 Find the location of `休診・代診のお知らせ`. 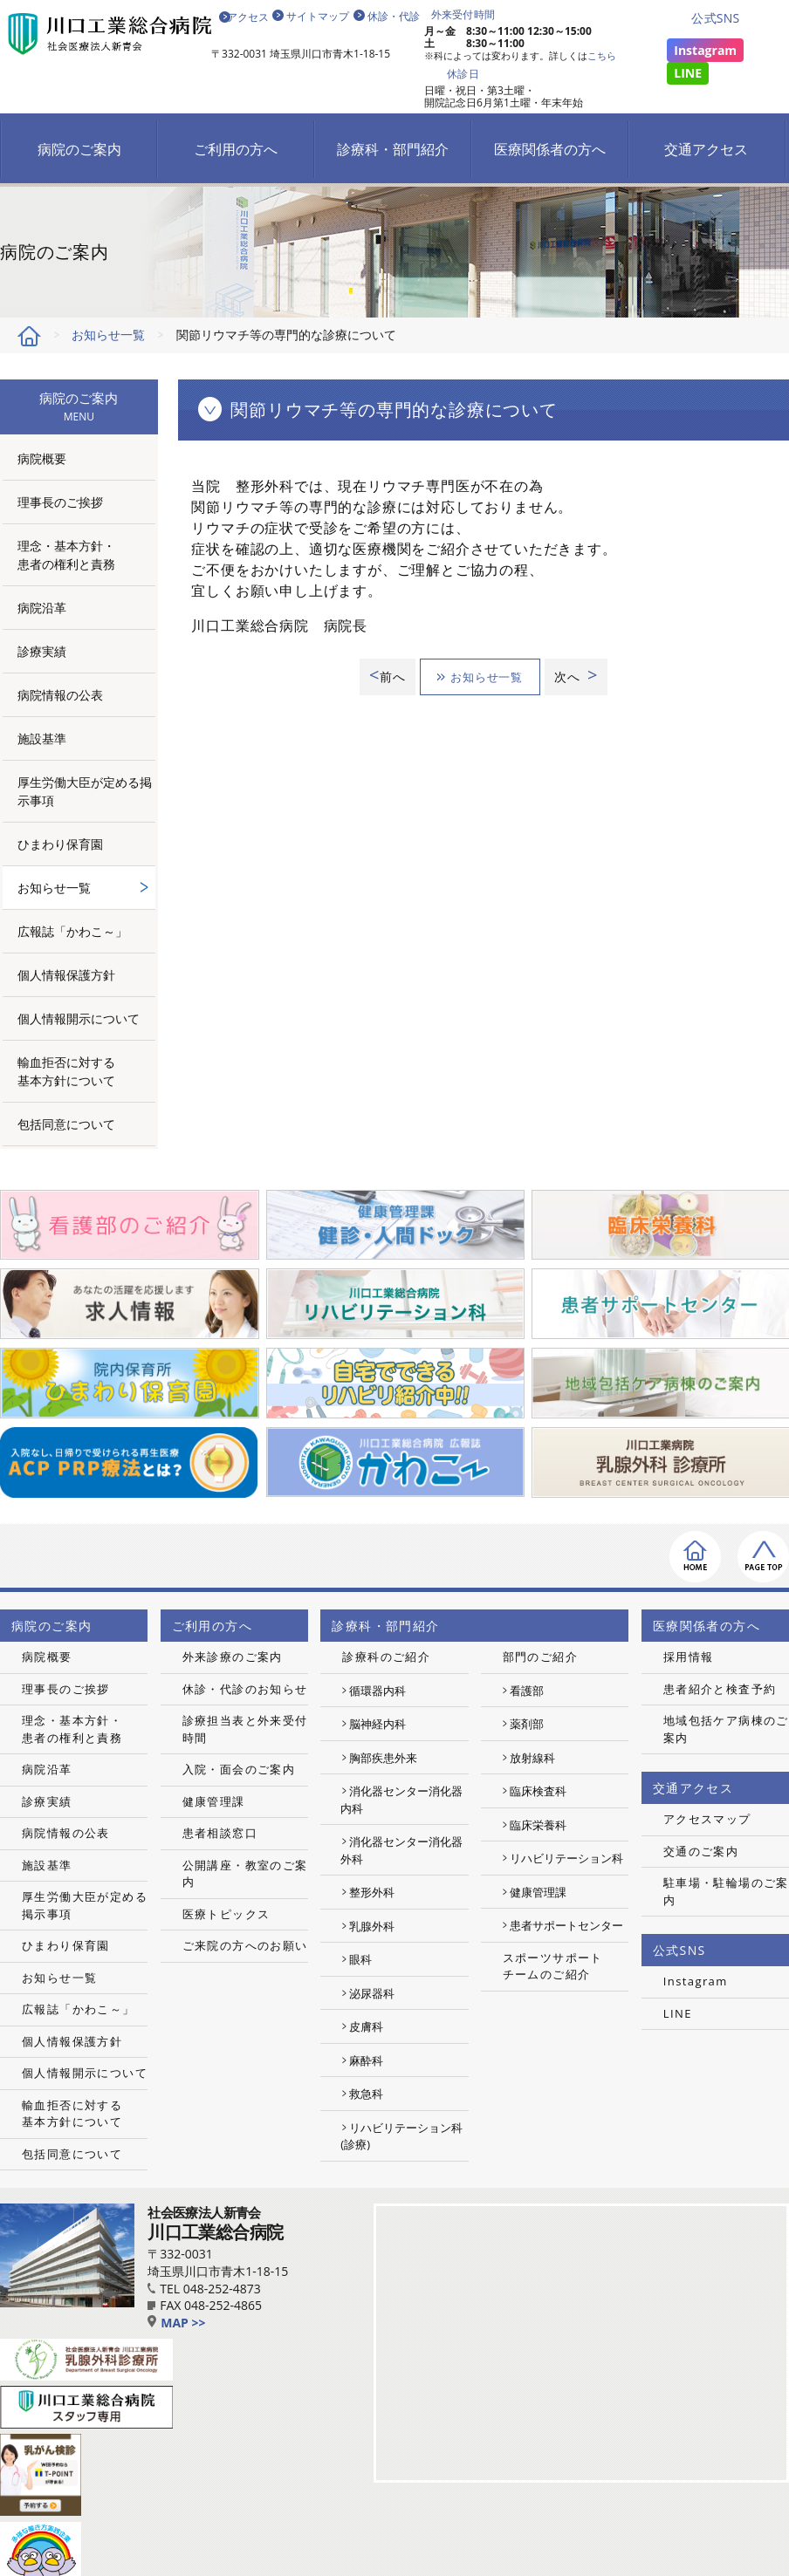

休診・代診のお知らせ is located at coordinates (245, 1689).